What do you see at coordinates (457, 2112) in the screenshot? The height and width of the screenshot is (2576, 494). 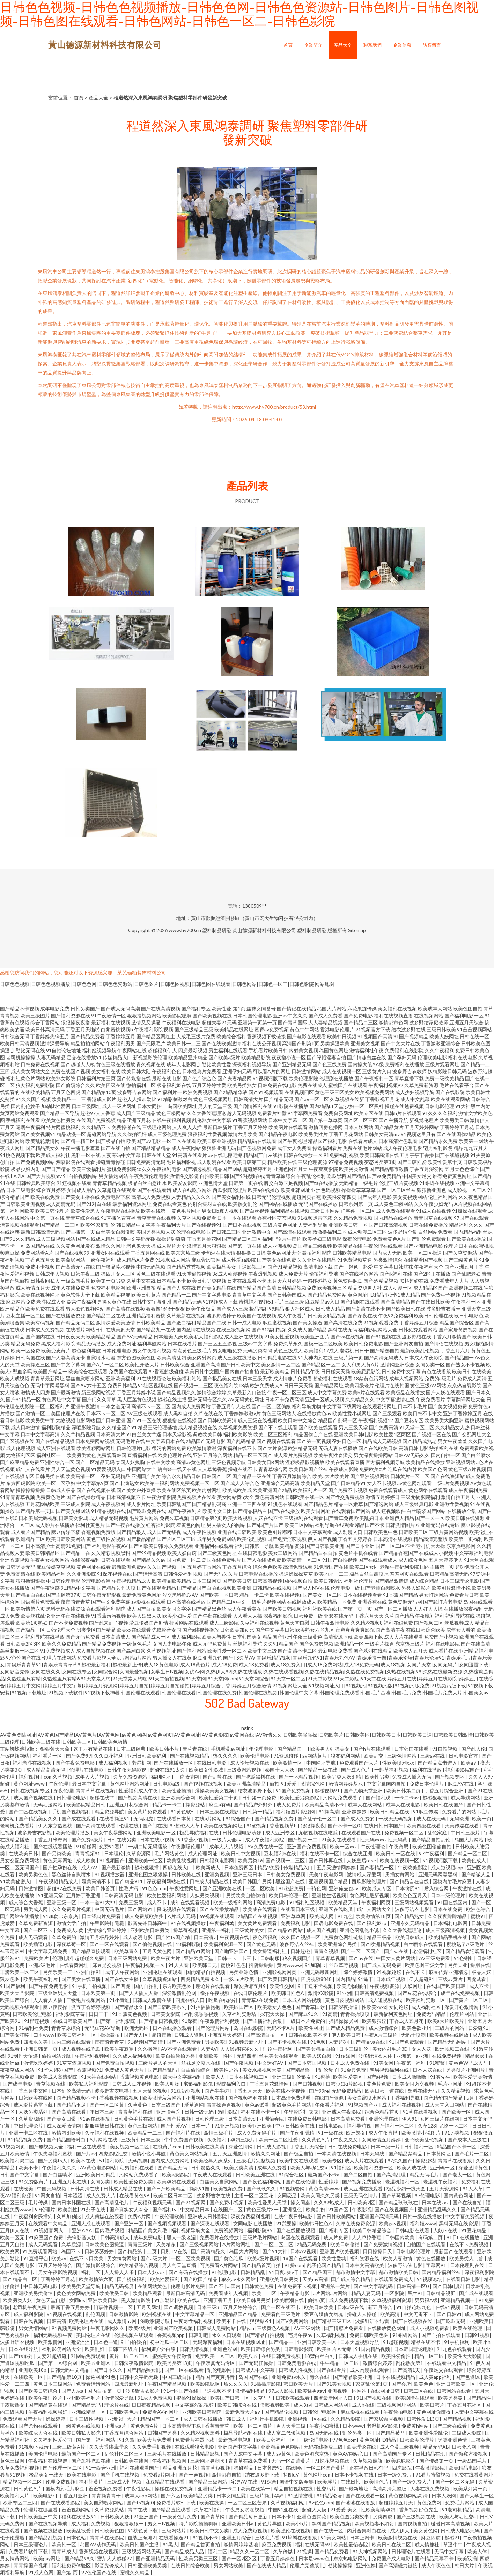 I see `国产欧美一区` at bounding box center [457, 2112].